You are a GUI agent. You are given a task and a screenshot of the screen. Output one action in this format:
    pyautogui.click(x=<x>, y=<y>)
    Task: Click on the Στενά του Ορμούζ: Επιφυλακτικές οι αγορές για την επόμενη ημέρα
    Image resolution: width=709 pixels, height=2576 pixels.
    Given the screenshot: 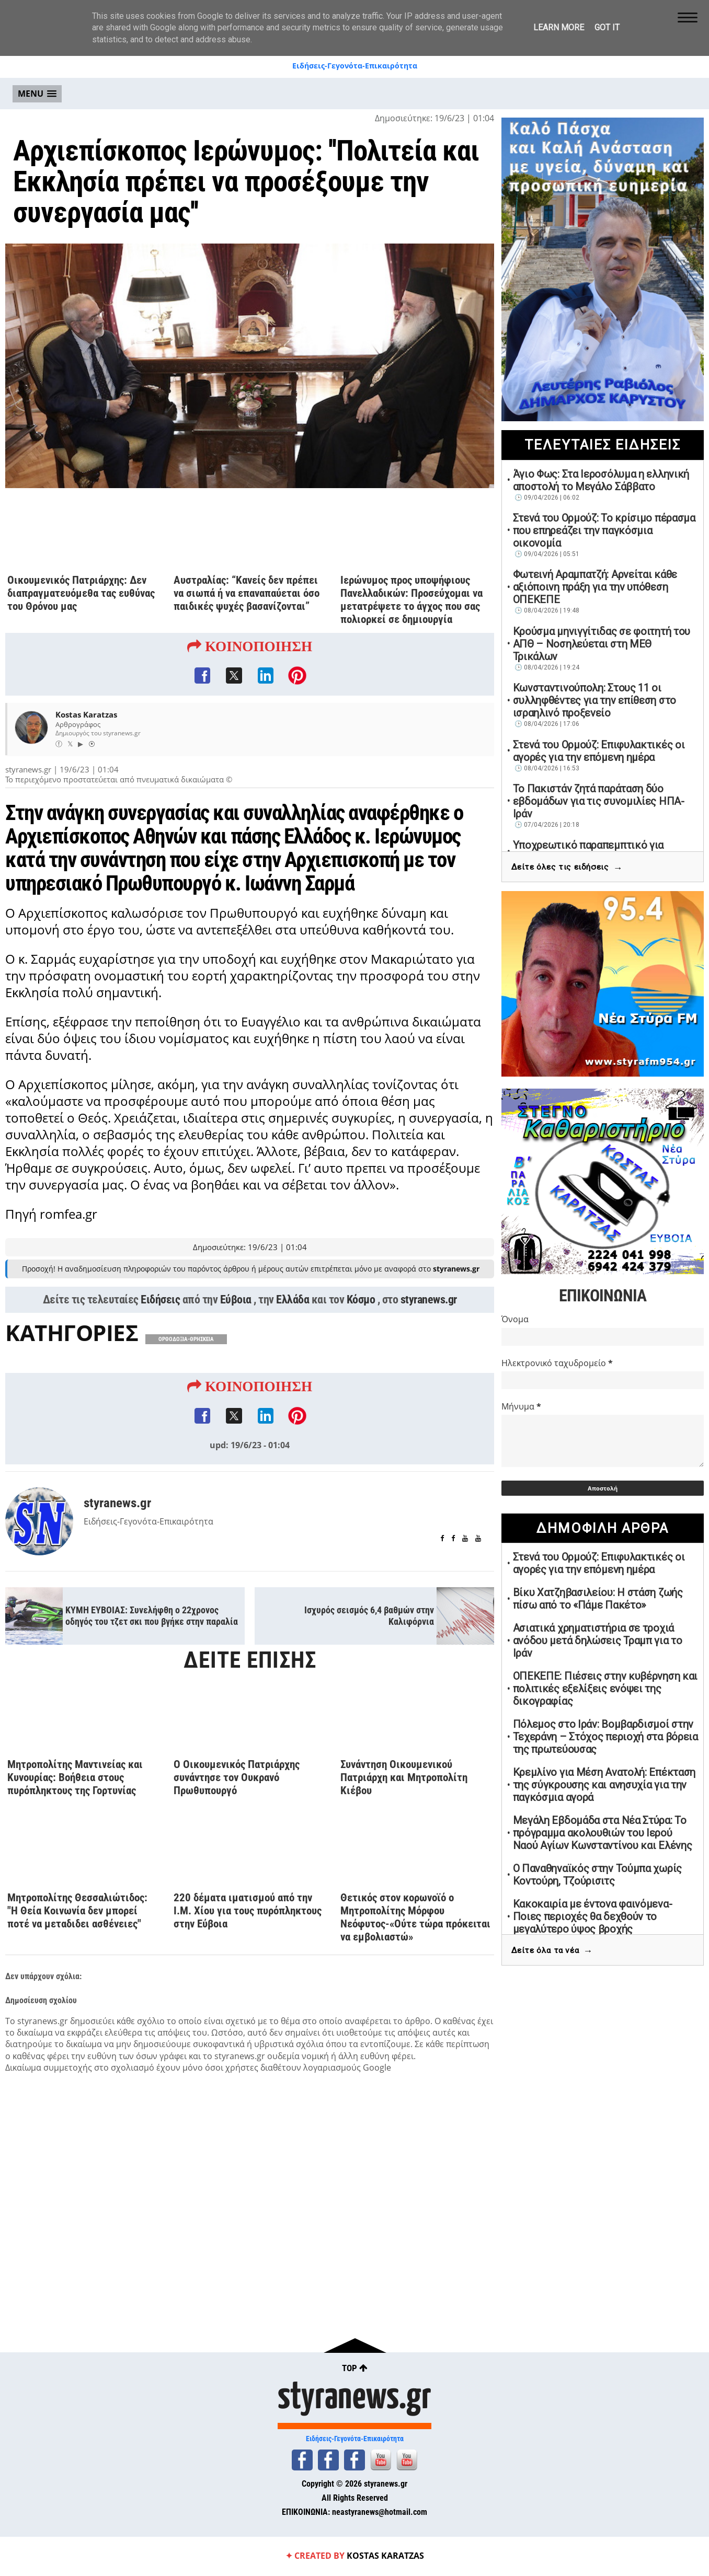 What is the action you would take?
    pyautogui.click(x=599, y=751)
    